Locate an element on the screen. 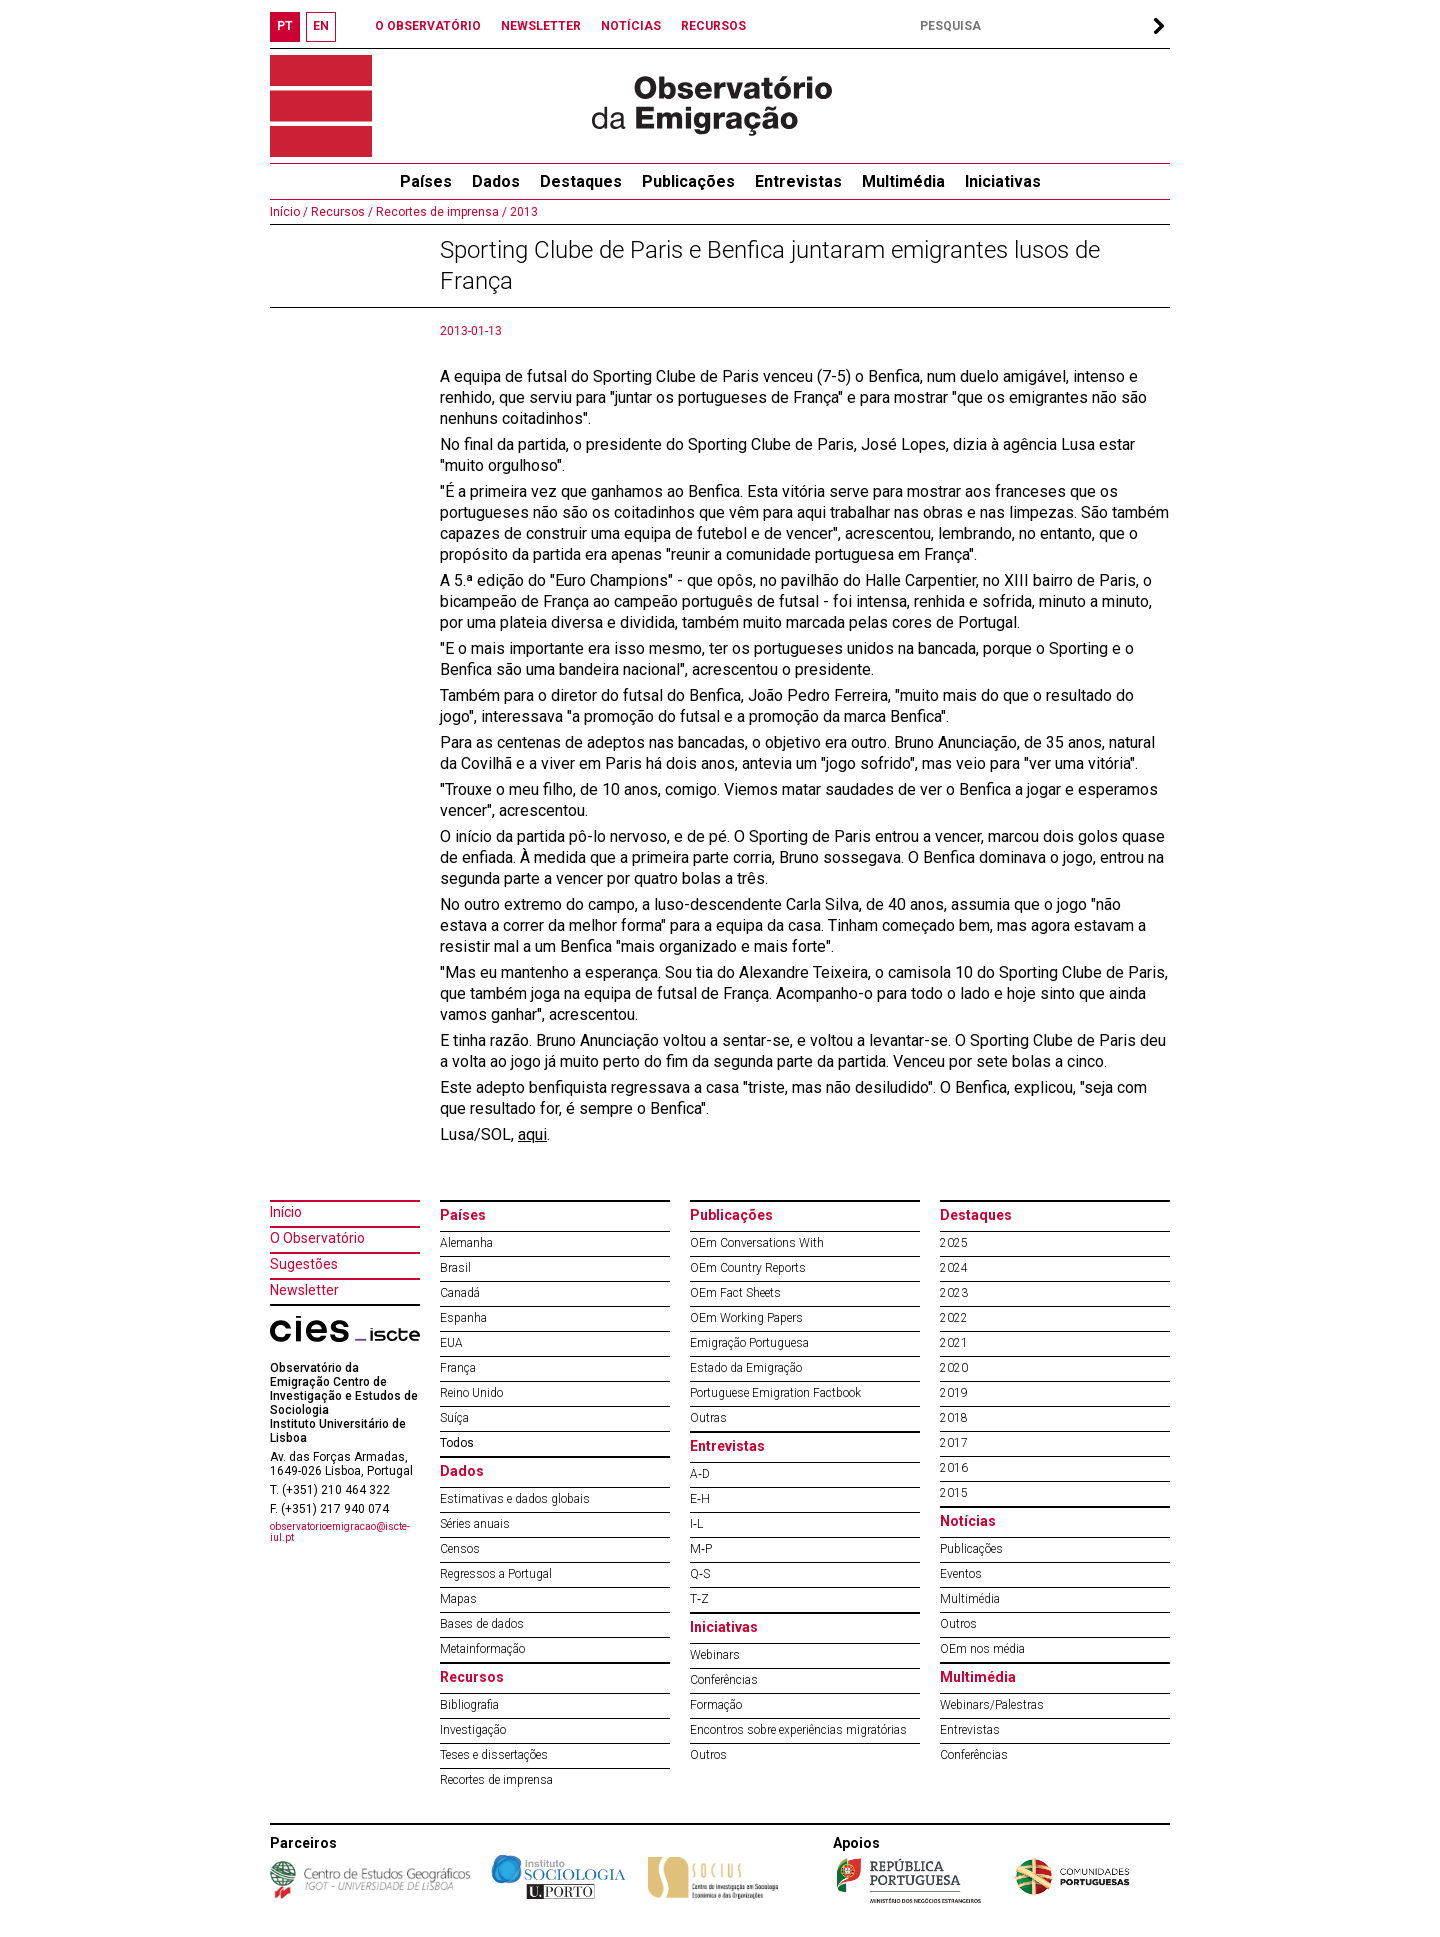 Image resolution: width=1440 pixels, height=1937 pixels. NEWSLETTER is located at coordinates (541, 26).